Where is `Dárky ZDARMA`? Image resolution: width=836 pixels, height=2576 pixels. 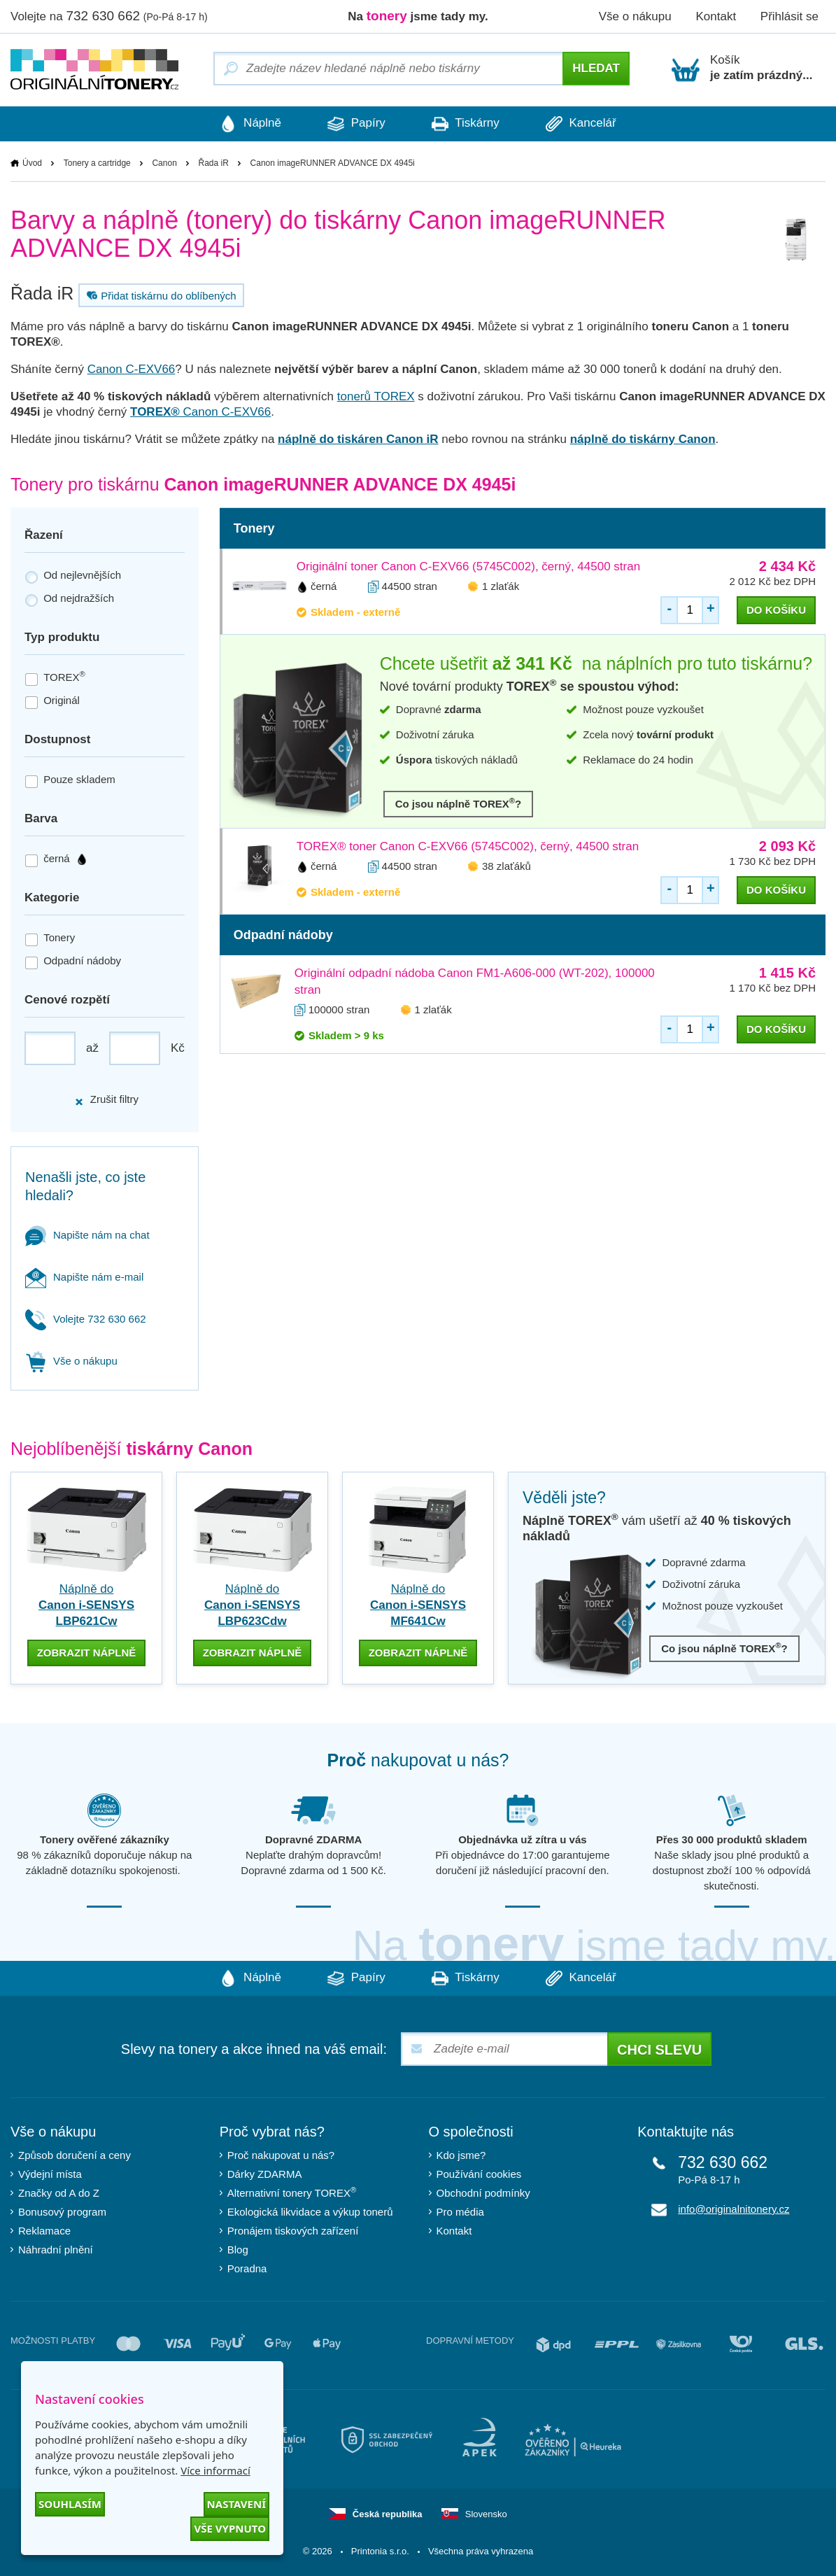 Dárky ZDARMA is located at coordinates (264, 2174).